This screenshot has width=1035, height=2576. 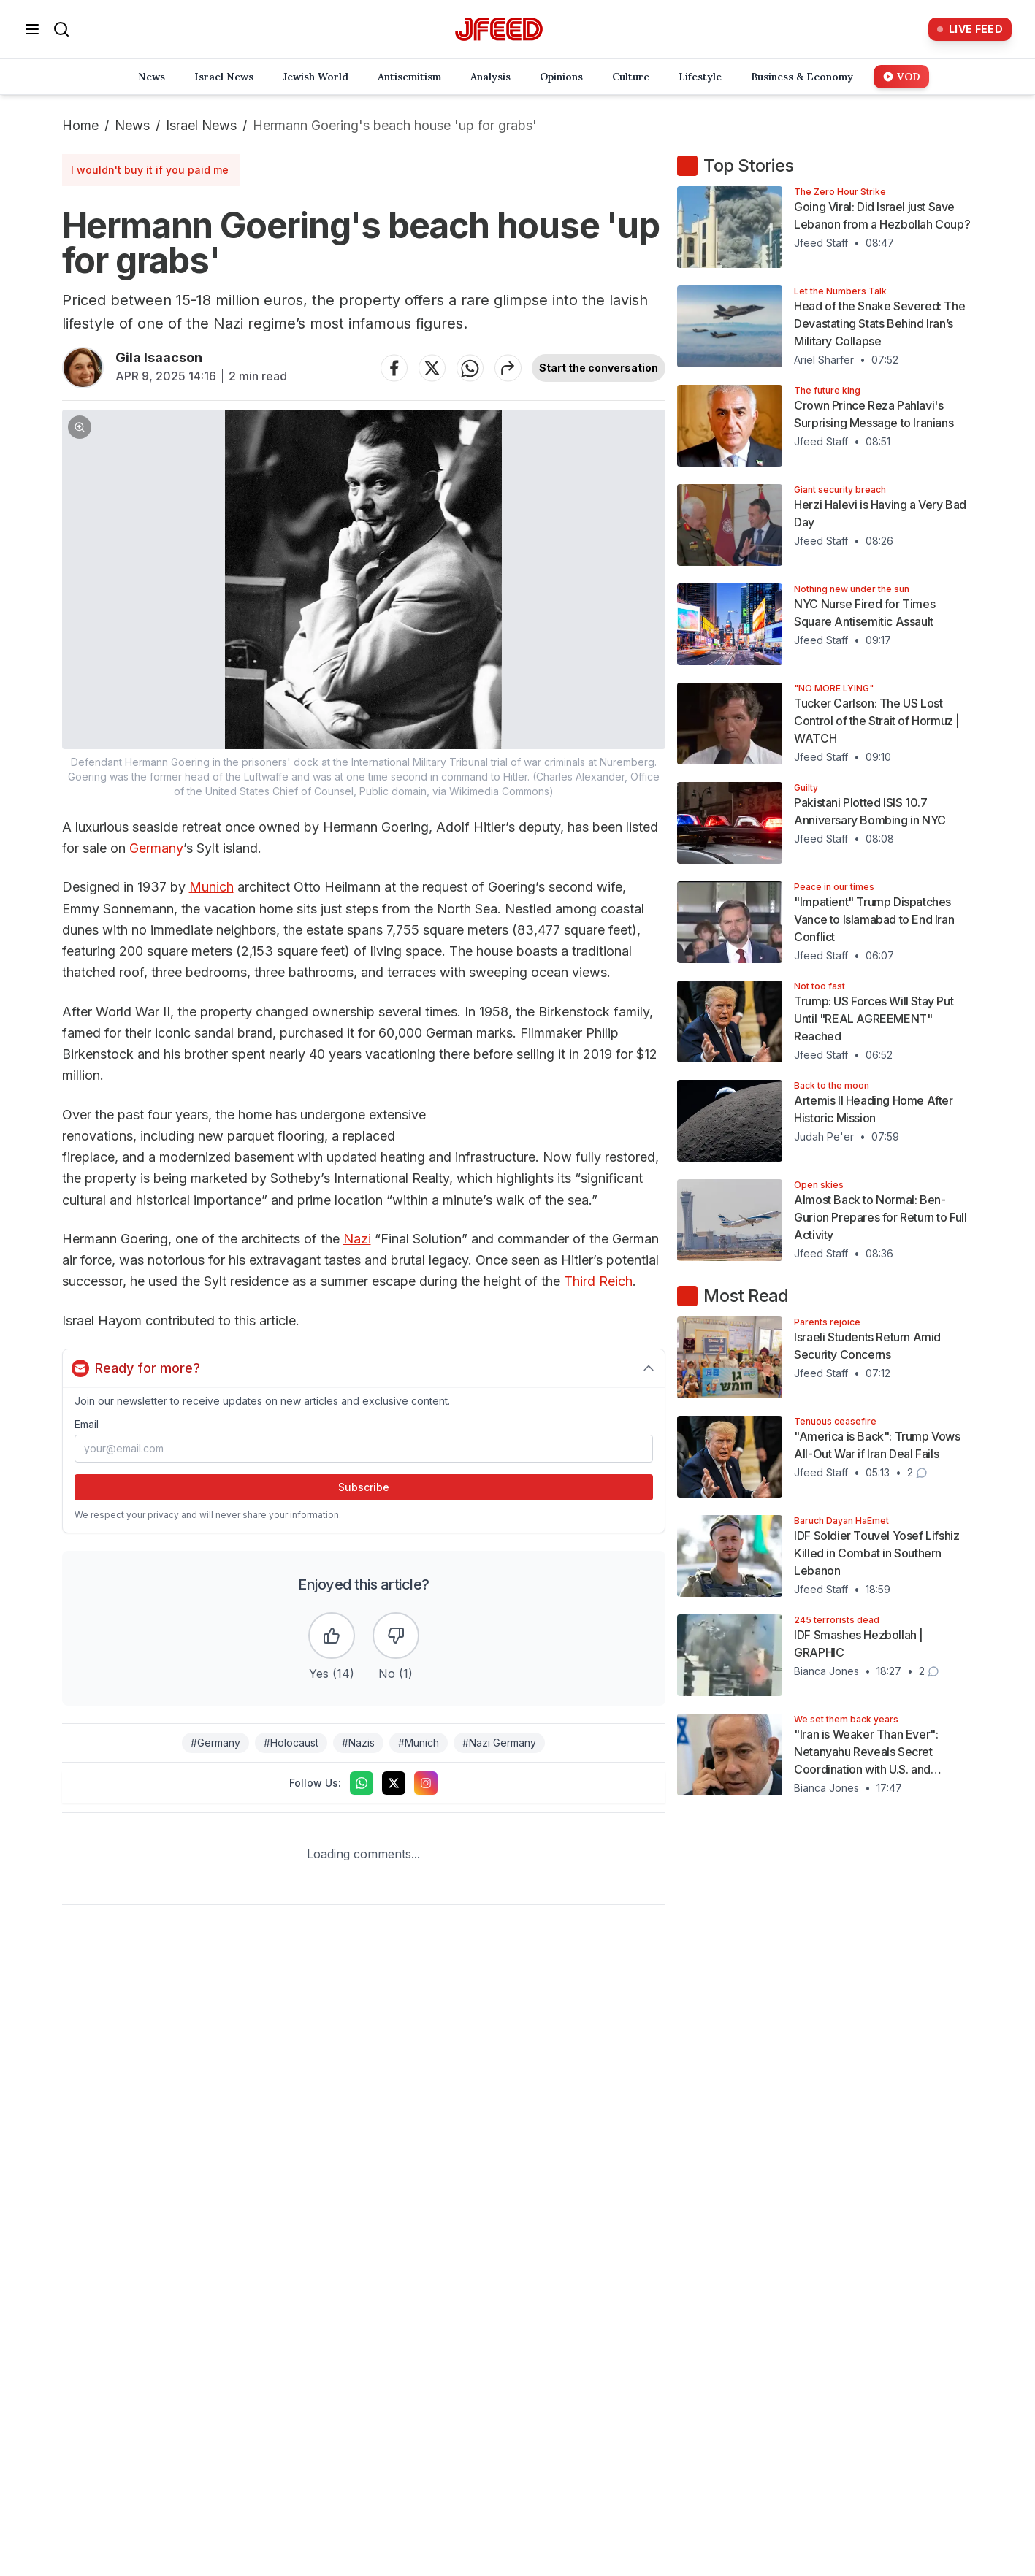 What do you see at coordinates (132, 125) in the screenshot?
I see `News` at bounding box center [132, 125].